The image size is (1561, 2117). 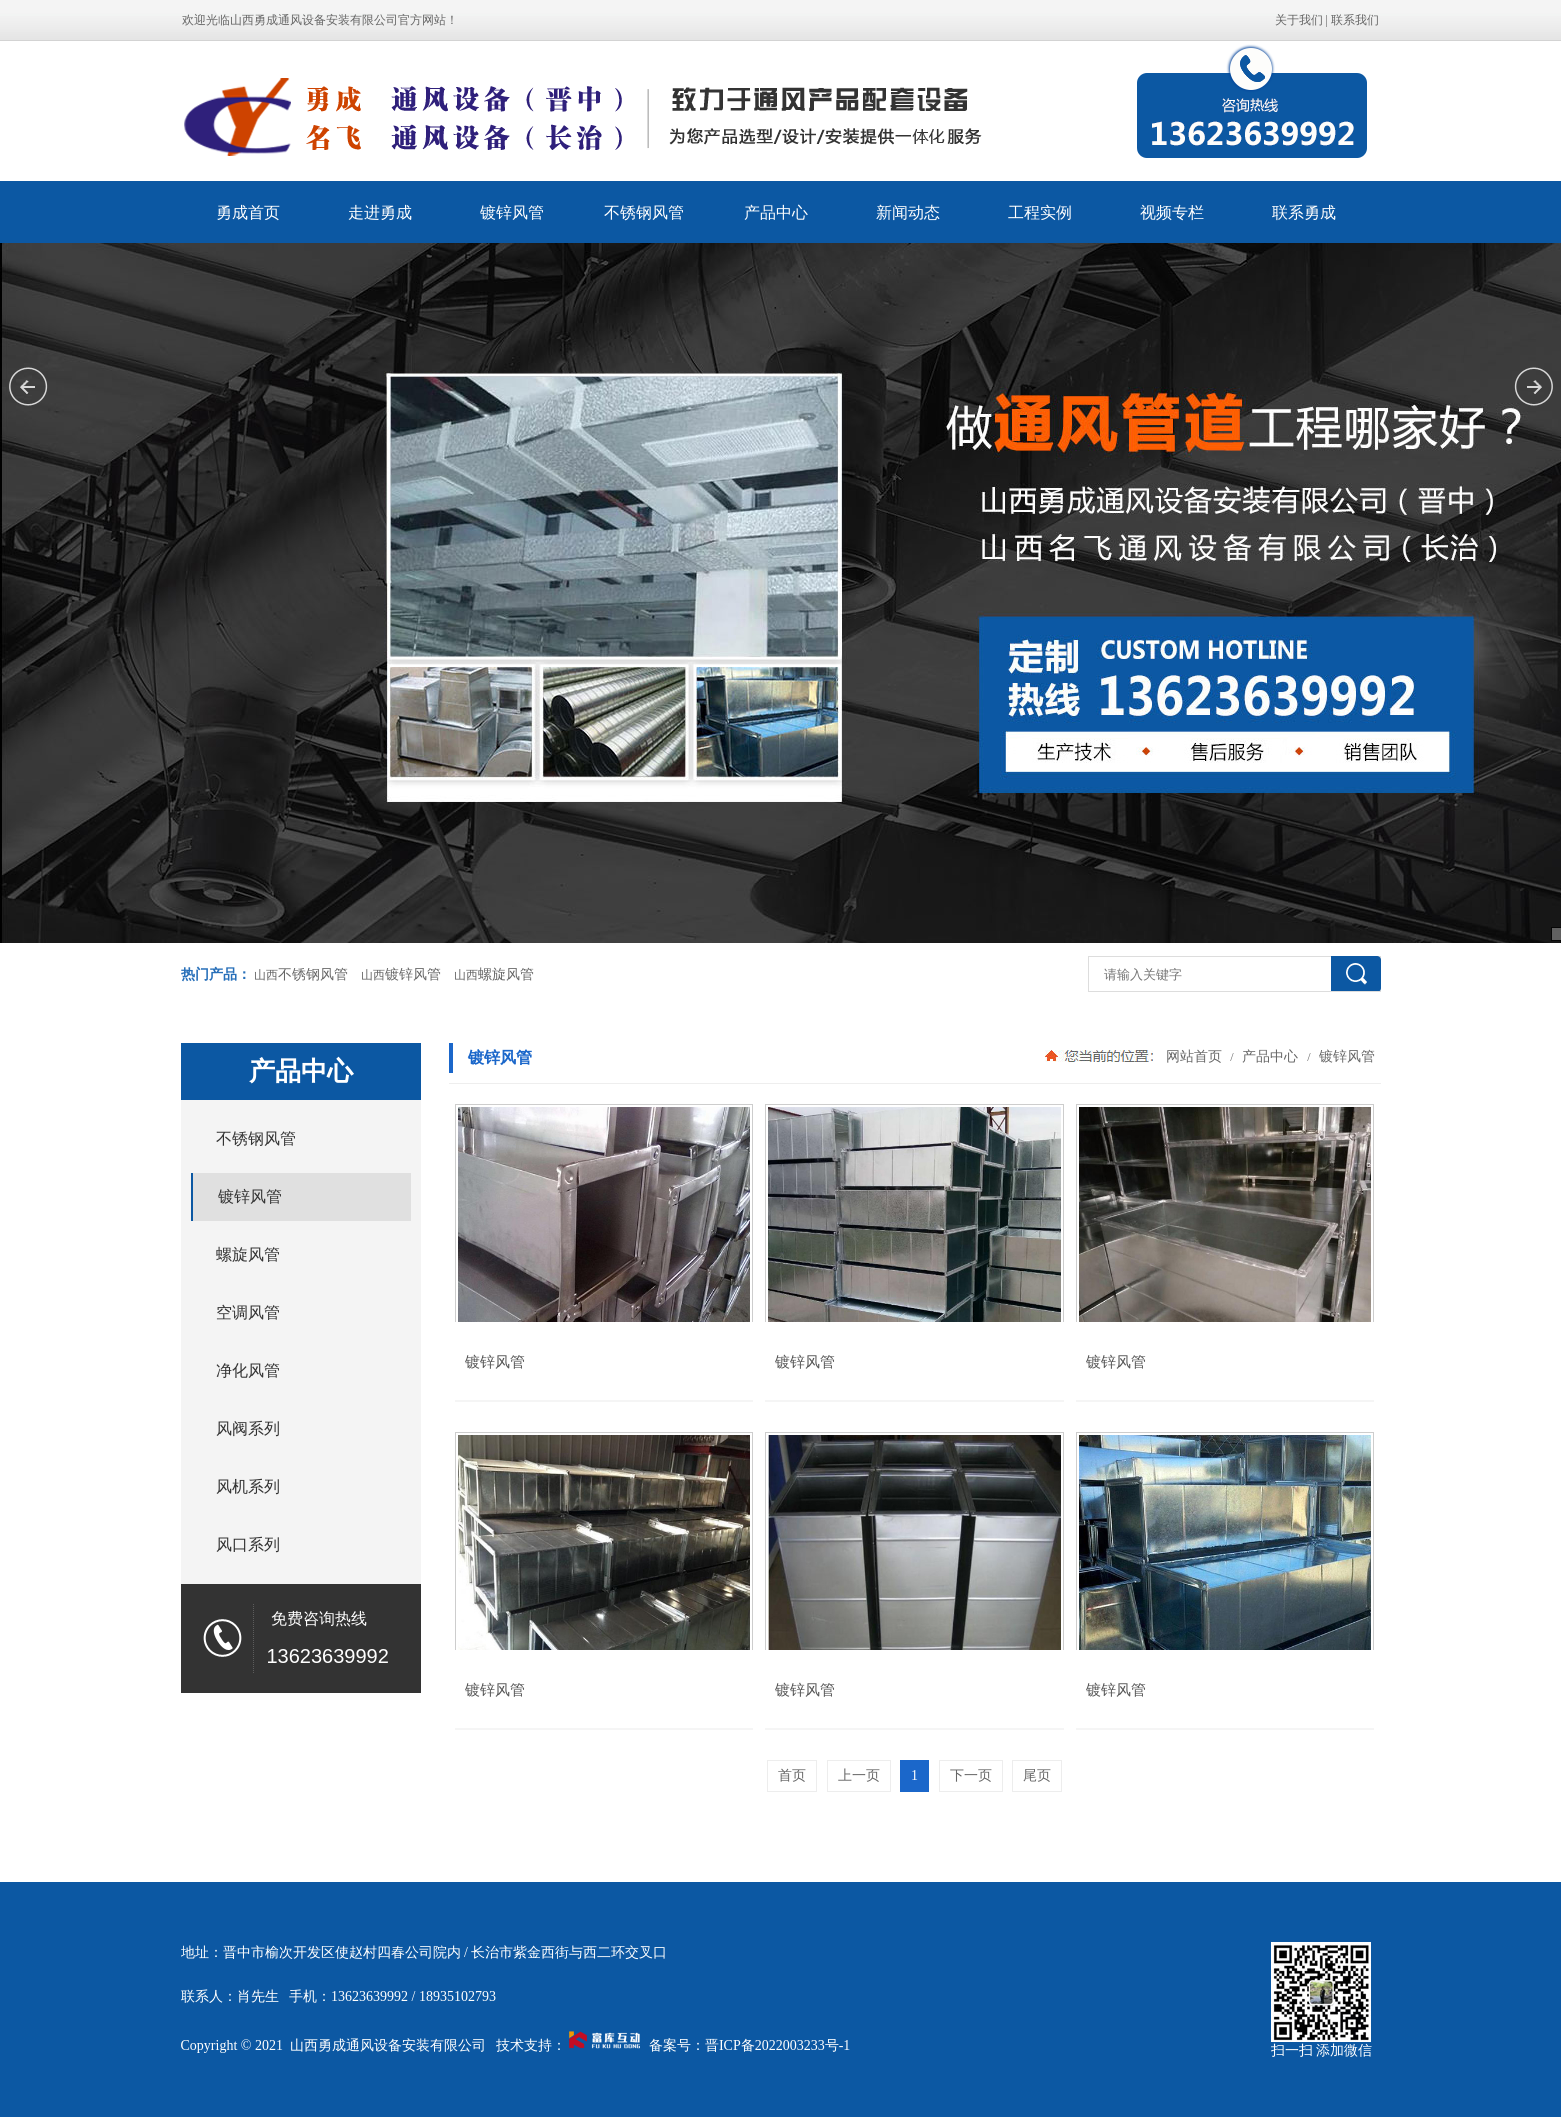 What do you see at coordinates (512, 212) in the screenshot?
I see `镀锌风管` at bounding box center [512, 212].